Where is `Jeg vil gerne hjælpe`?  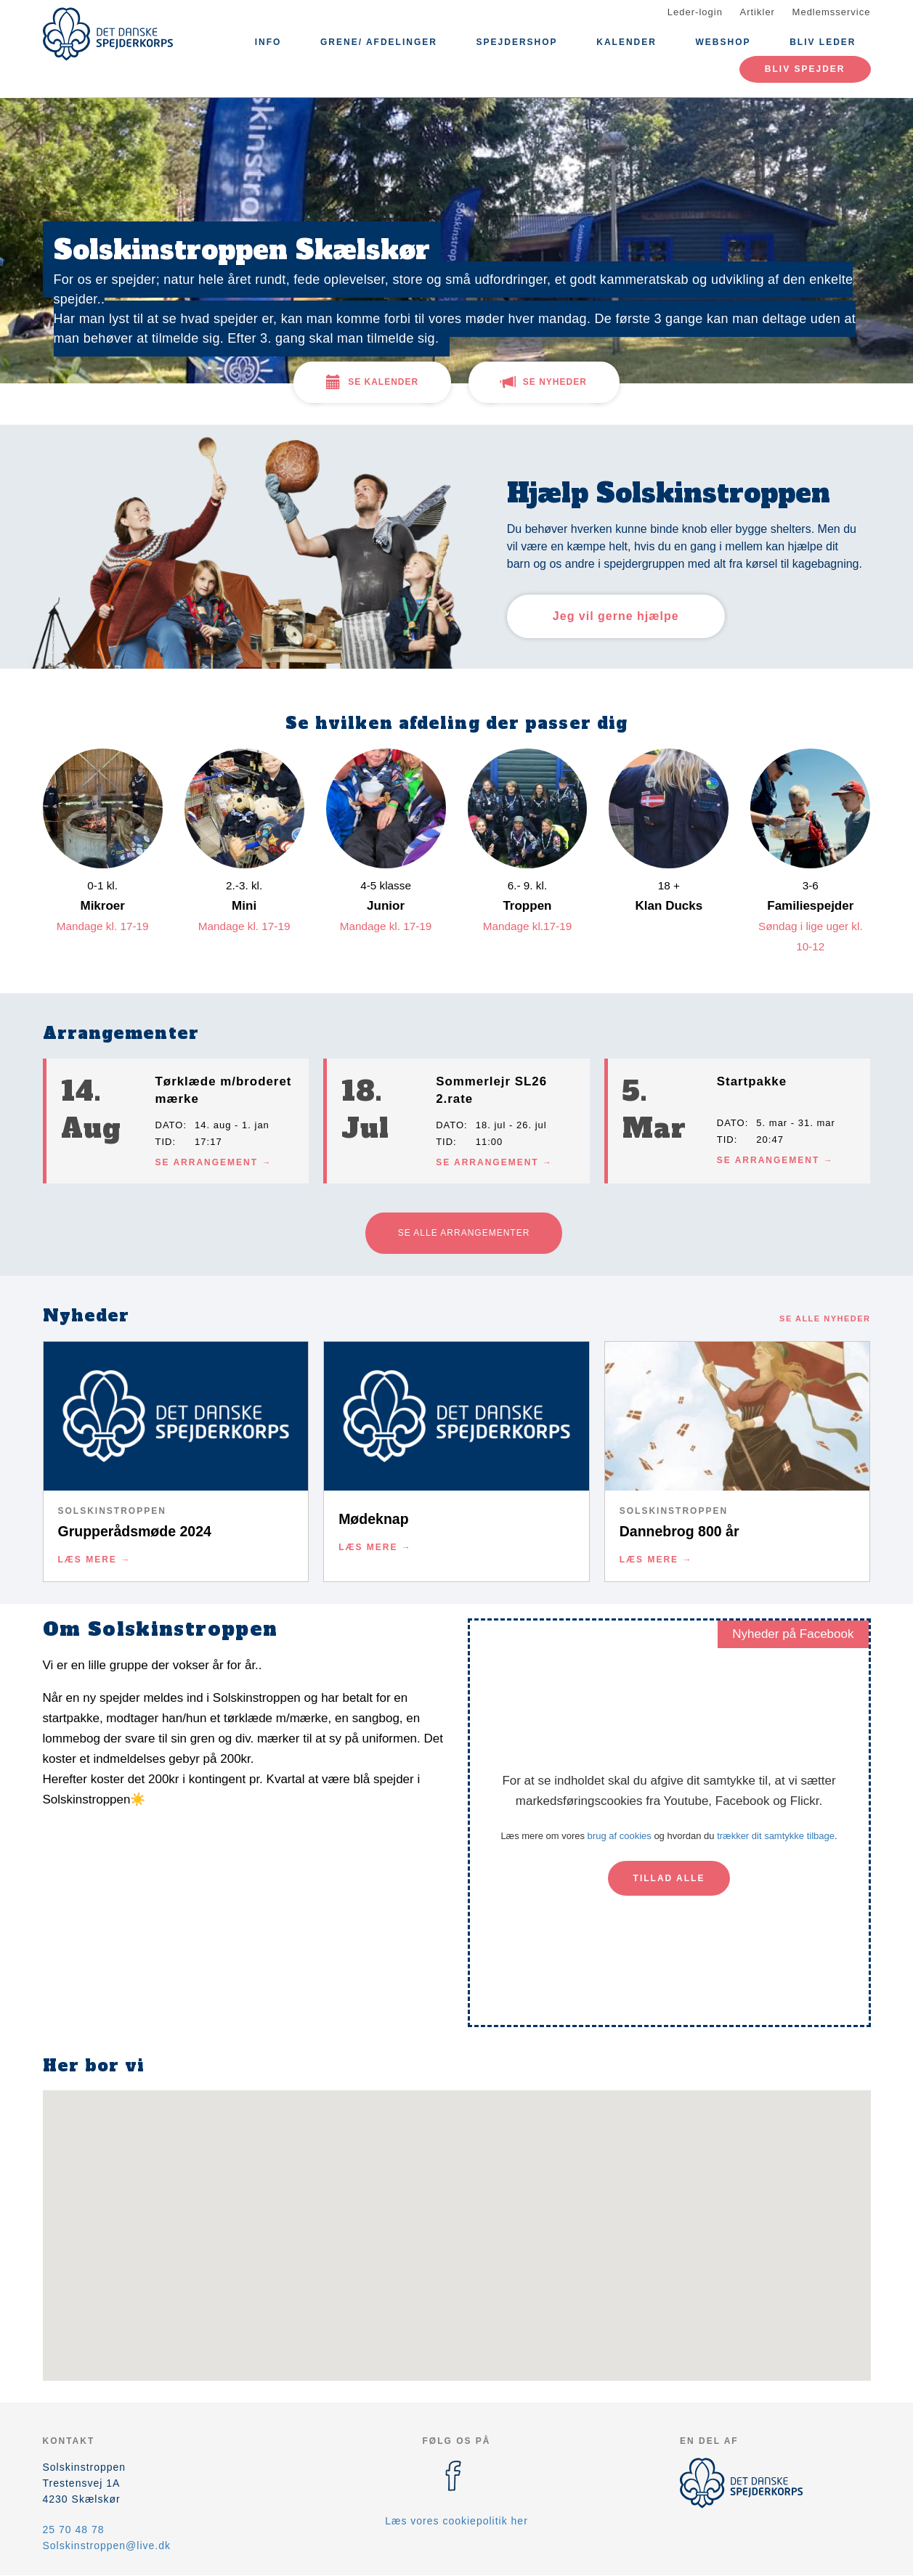
Jeg vil gerne hjælpe is located at coordinates (616, 616).